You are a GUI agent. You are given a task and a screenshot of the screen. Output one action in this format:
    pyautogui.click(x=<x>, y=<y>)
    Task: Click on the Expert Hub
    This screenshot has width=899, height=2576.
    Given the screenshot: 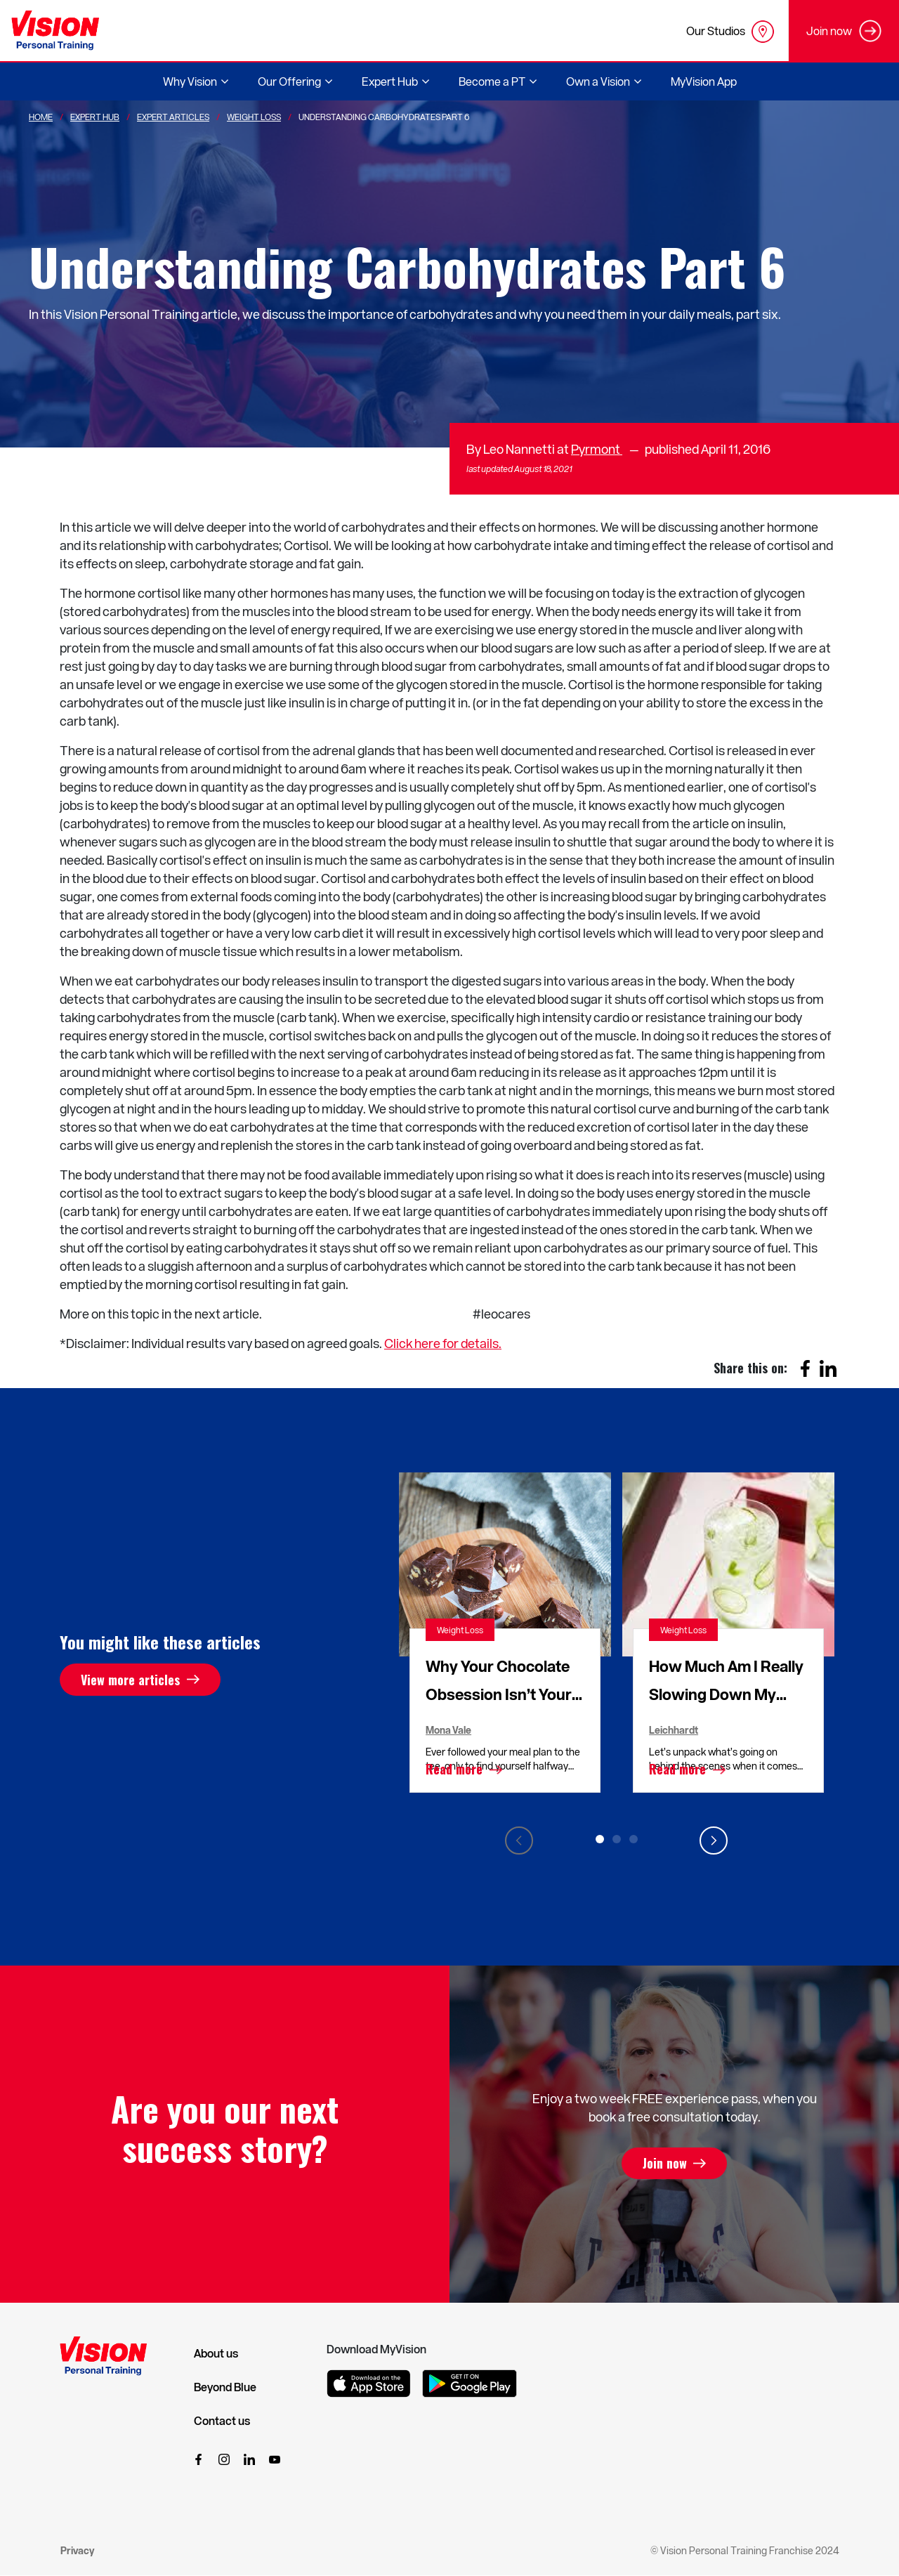 What is the action you would take?
    pyautogui.click(x=94, y=116)
    